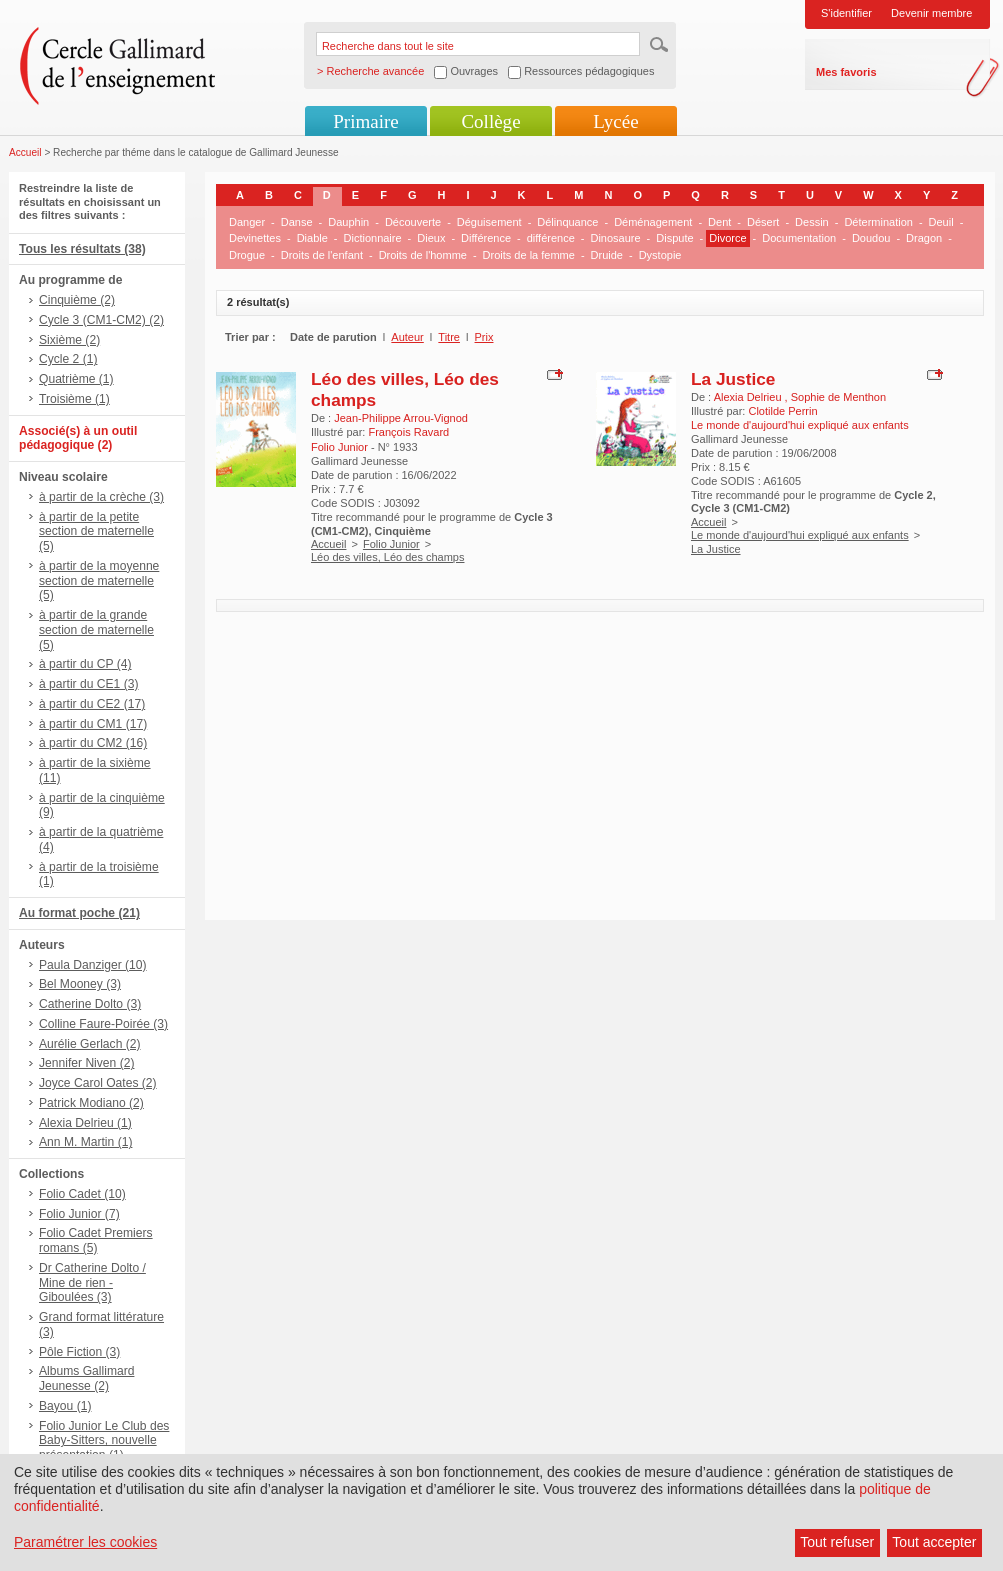 This screenshot has width=1003, height=1571. I want to click on Cycle 2 (1), so click(68, 359).